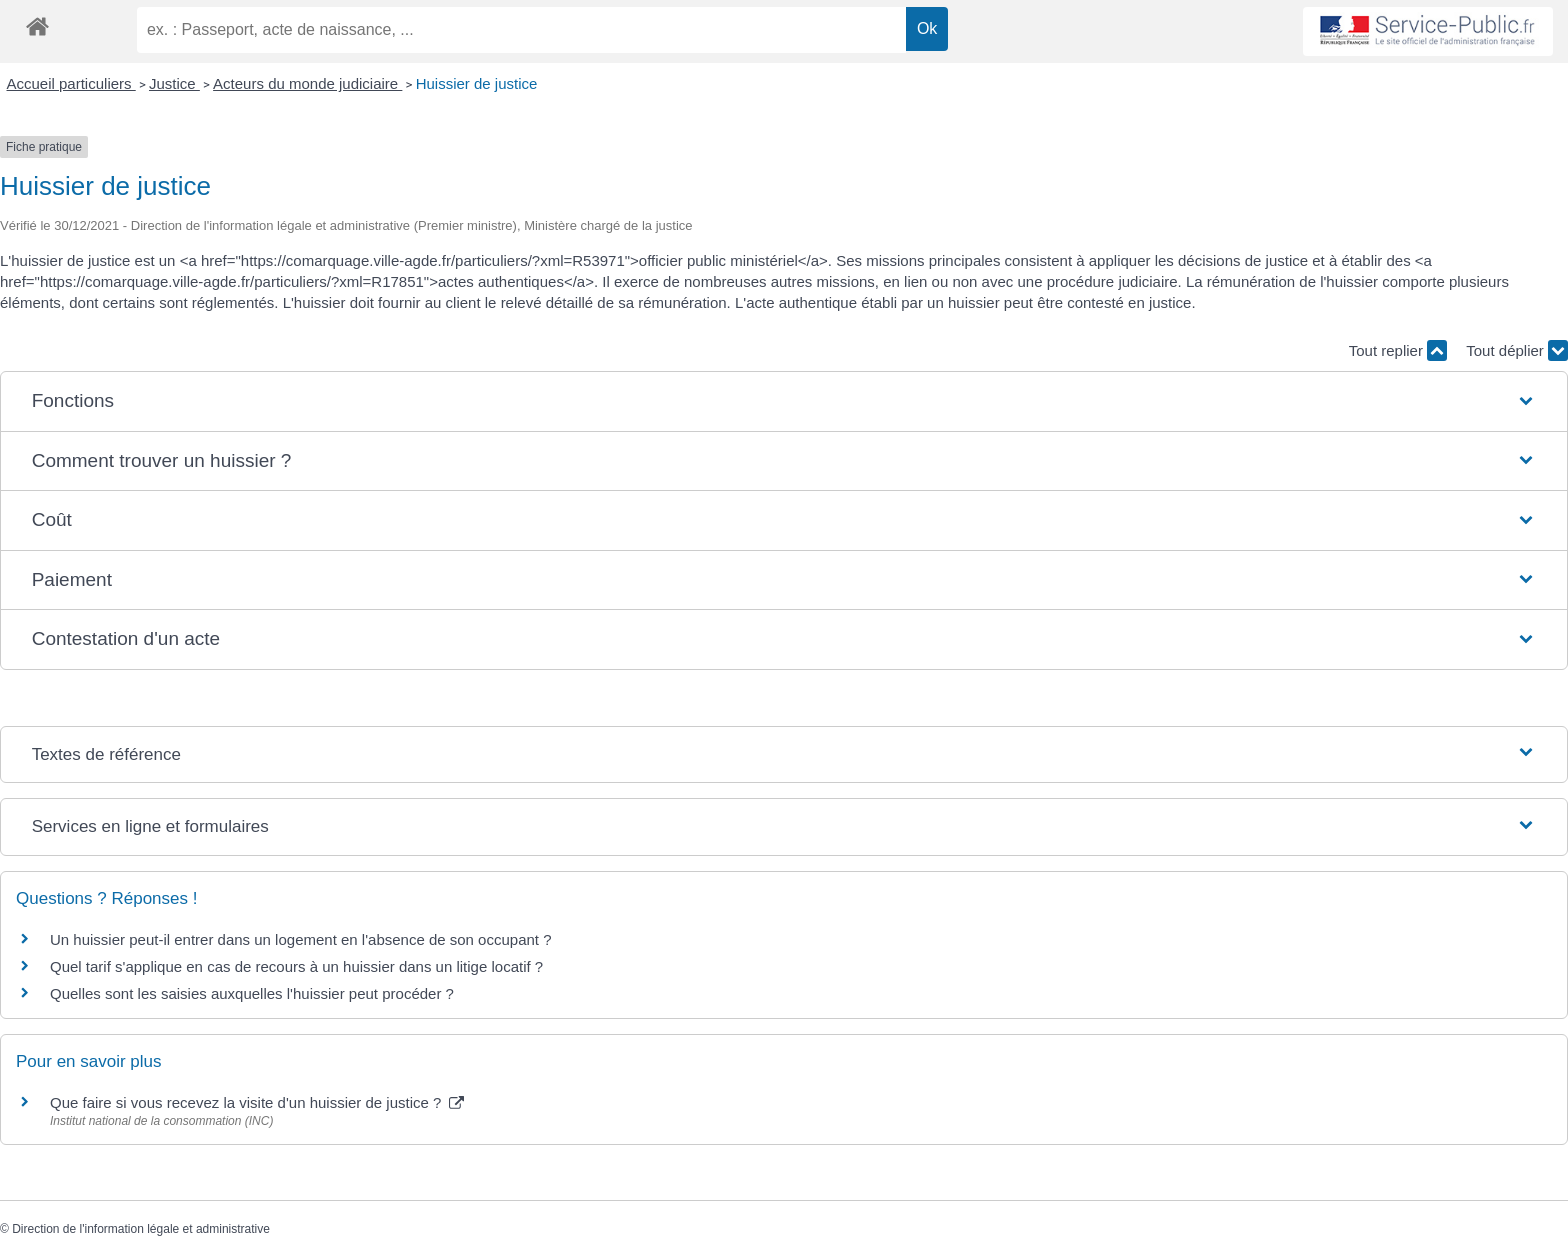 This screenshot has width=1568, height=1240. What do you see at coordinates (477, 83) in the screenshot?
I see `Huissier de justice` at bounding box center [477, 83].